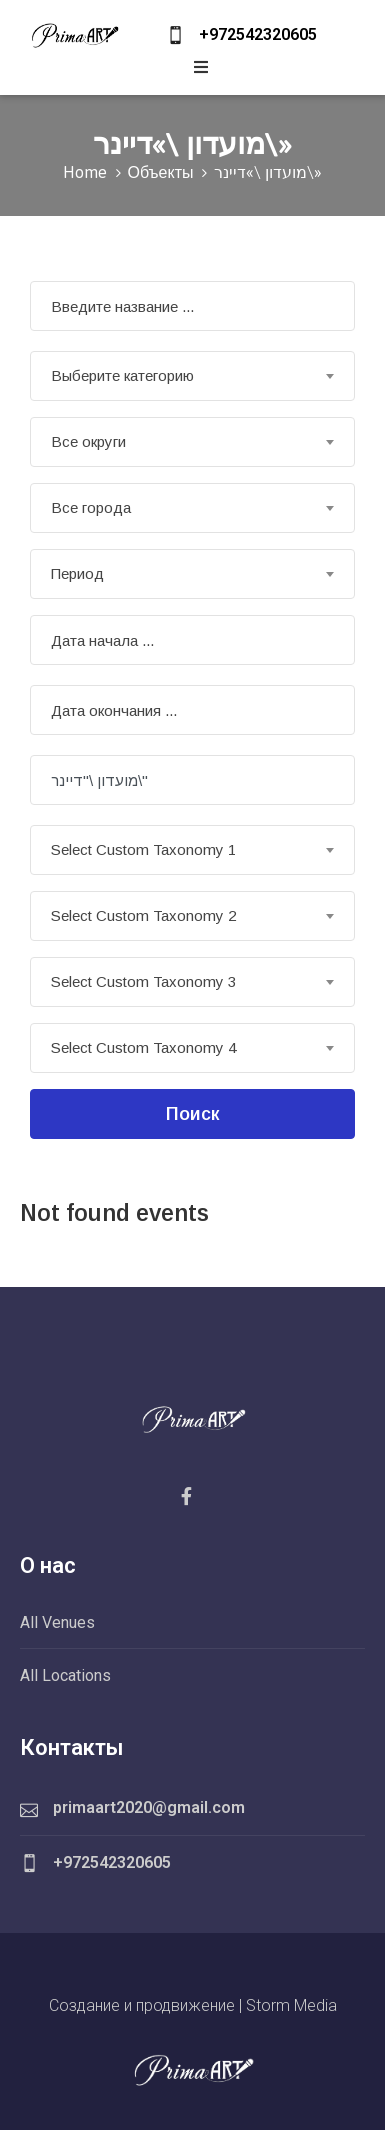  Describe the element at coordinates (161, 172) in the screenshot. I see `Объекты` at that location.